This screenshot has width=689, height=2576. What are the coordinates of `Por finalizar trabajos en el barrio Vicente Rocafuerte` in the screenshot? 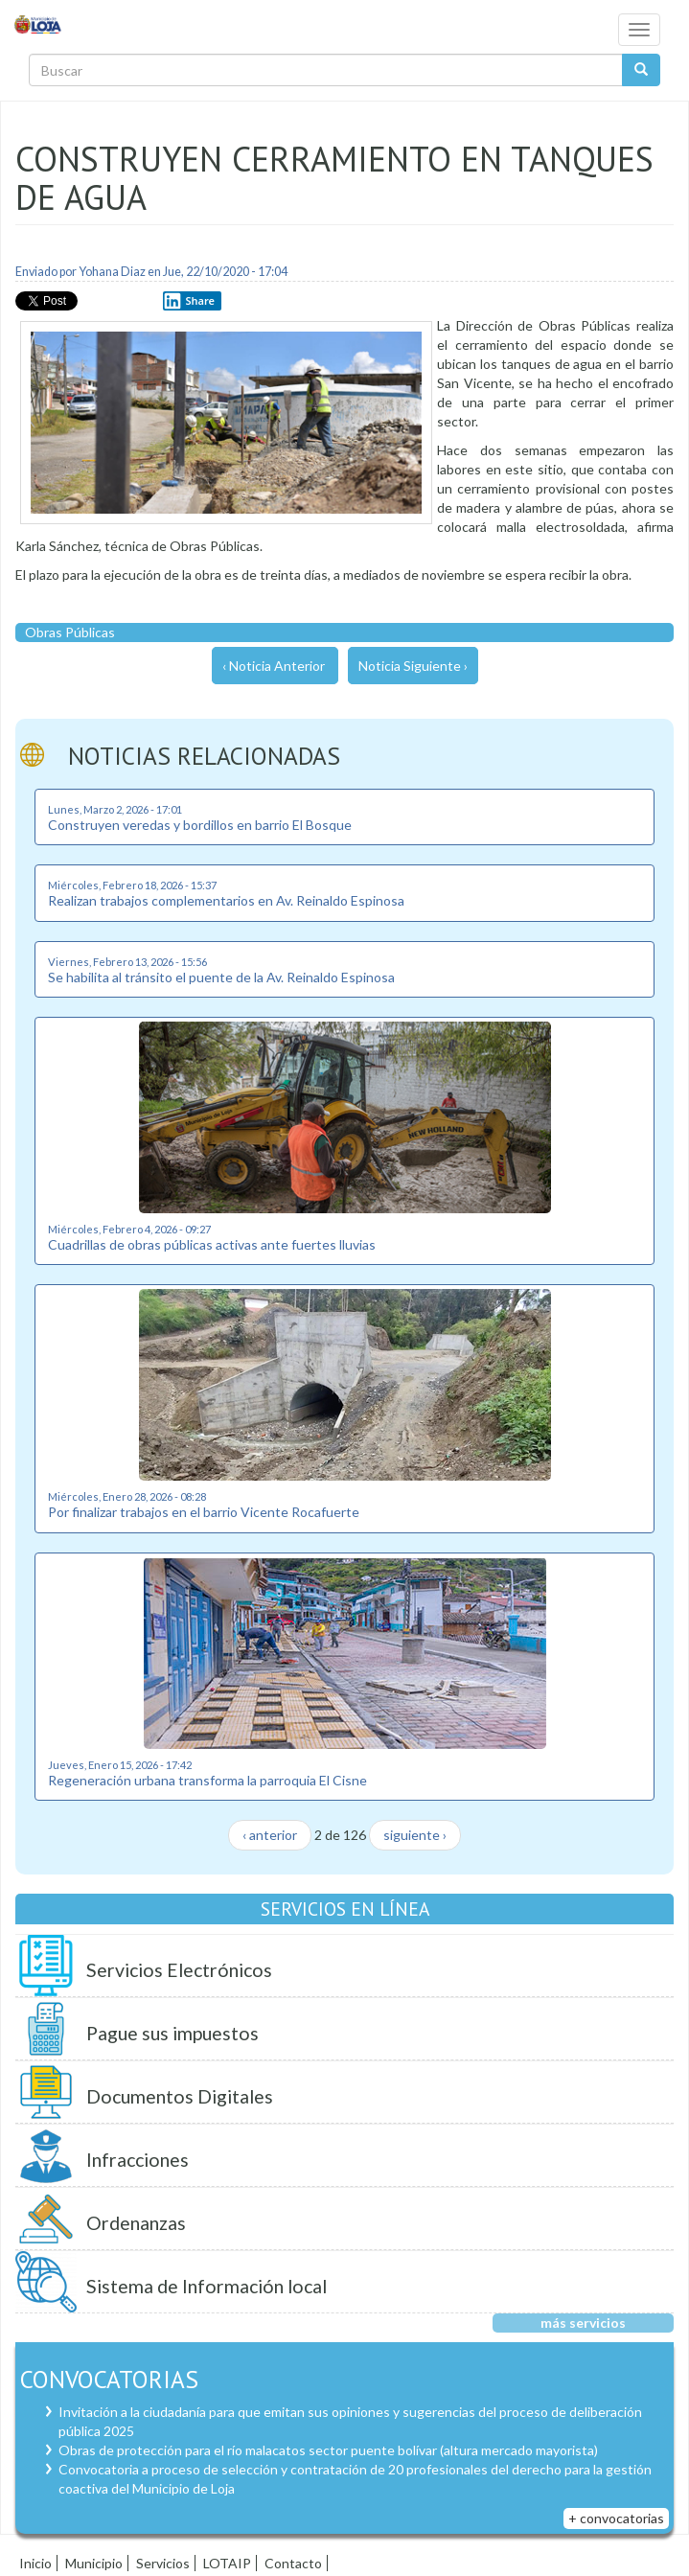 It's located at (203, 1512).